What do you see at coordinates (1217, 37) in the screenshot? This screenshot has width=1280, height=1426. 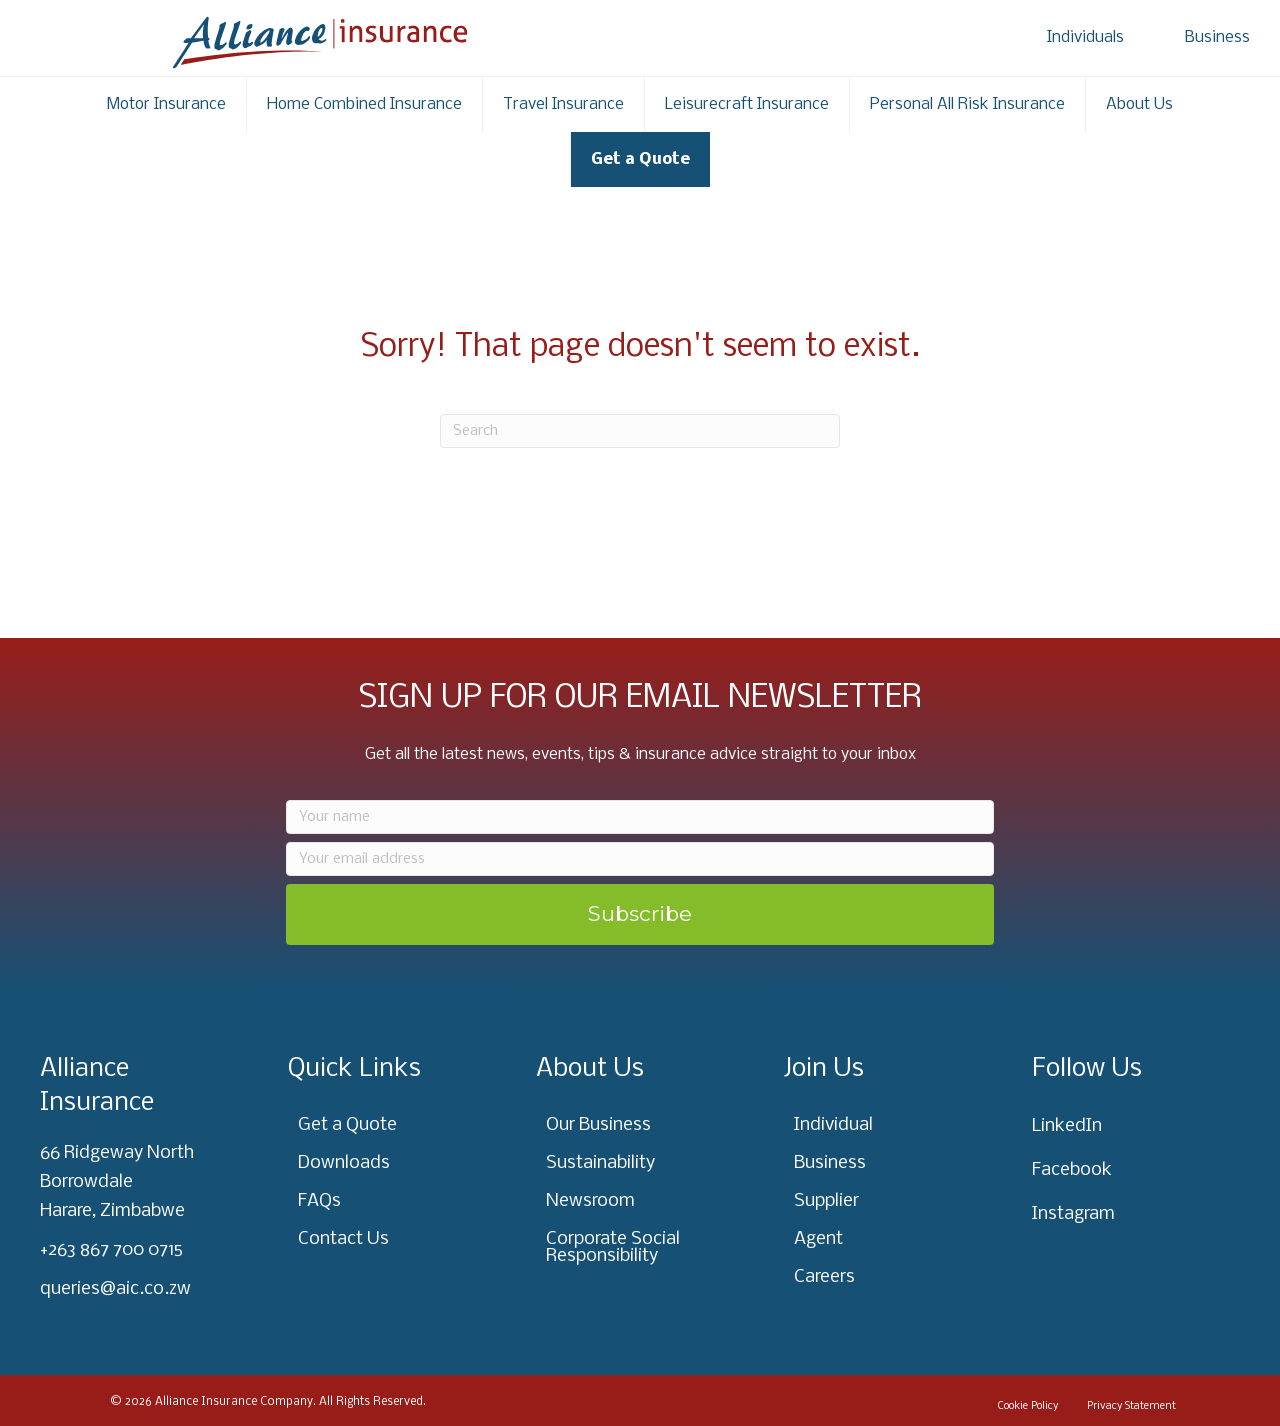 I see `Business` at bounding box center [1217, 37].